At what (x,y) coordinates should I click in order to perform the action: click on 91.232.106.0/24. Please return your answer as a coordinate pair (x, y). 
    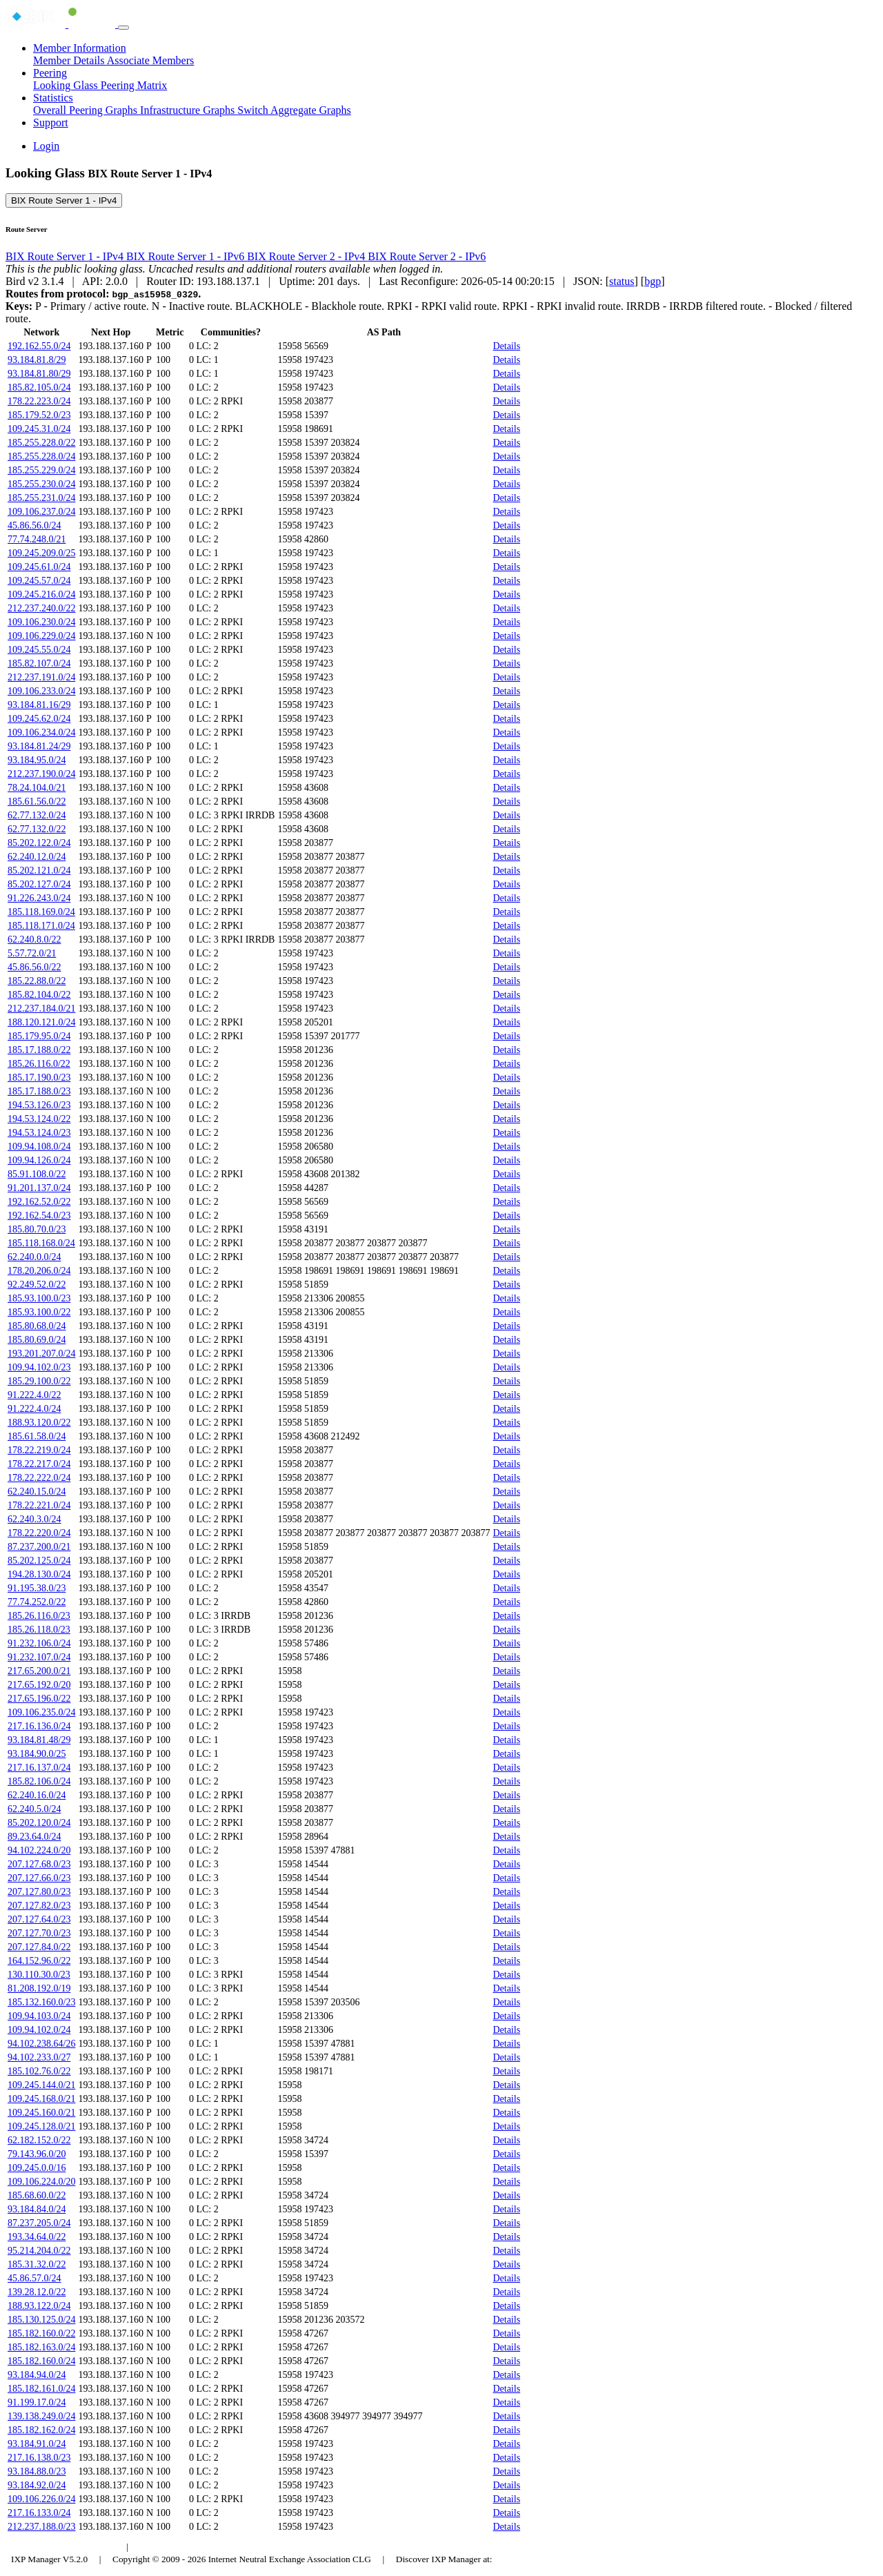
    Looking at the image, I should click on (39, 1643).